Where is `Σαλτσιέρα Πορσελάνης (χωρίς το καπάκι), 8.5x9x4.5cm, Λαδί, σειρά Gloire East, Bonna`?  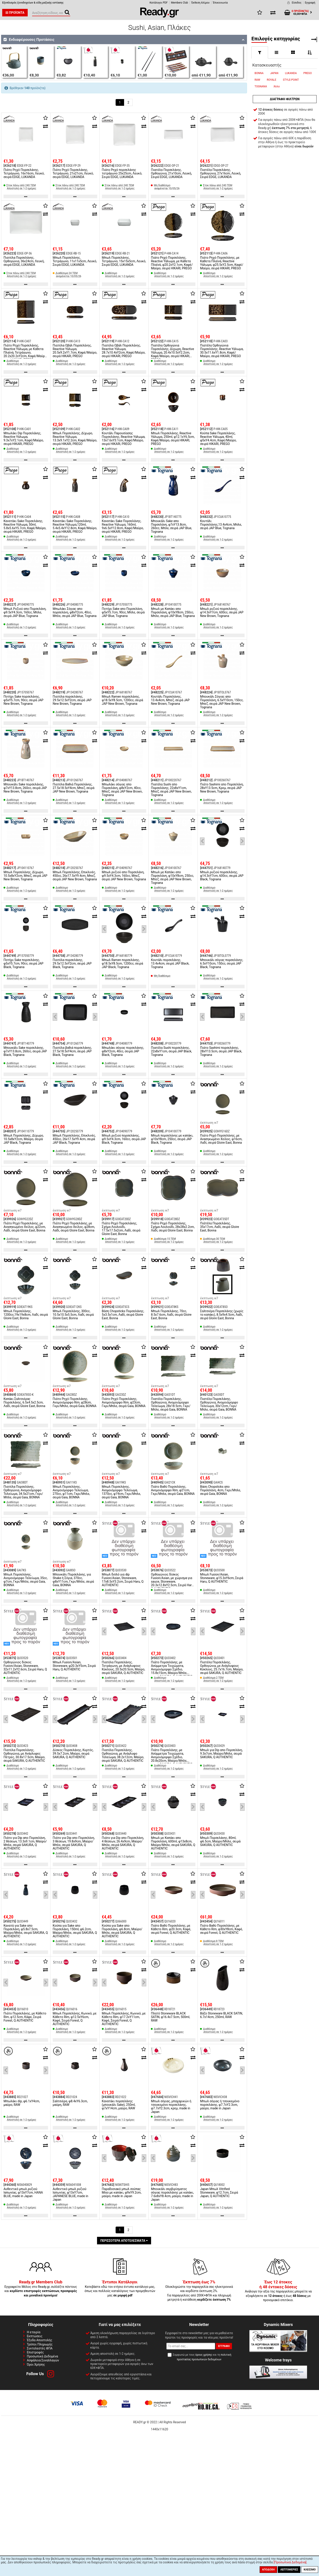
Σαλτσιέρα Πορσελάνης (χωρίς το καπάκι), 8.5x9x4.5cm, Λαδί, σειρά Gloire East, Bonna is located at coordinates (221, 1314).